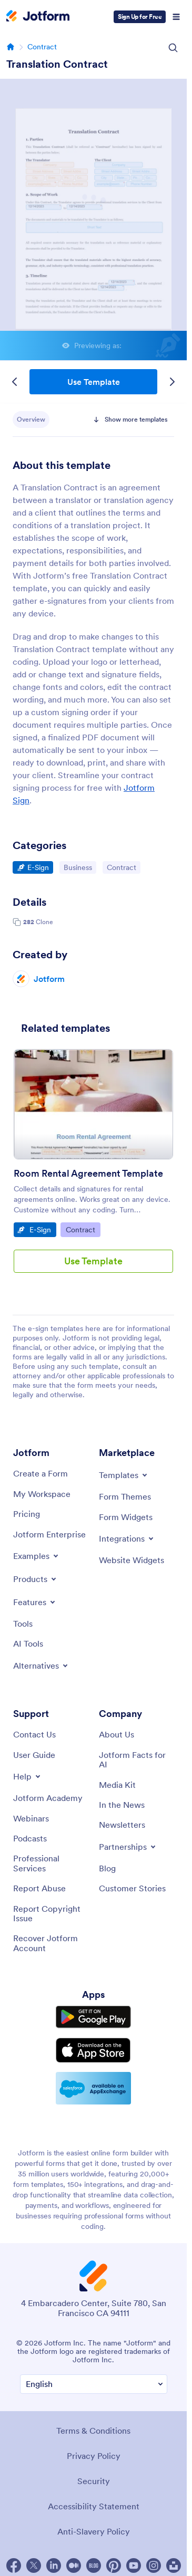  What do you see at coordinates (173, 47) in the screenshot?
I see `[Search Icon]` at bounding box center [173, 47].